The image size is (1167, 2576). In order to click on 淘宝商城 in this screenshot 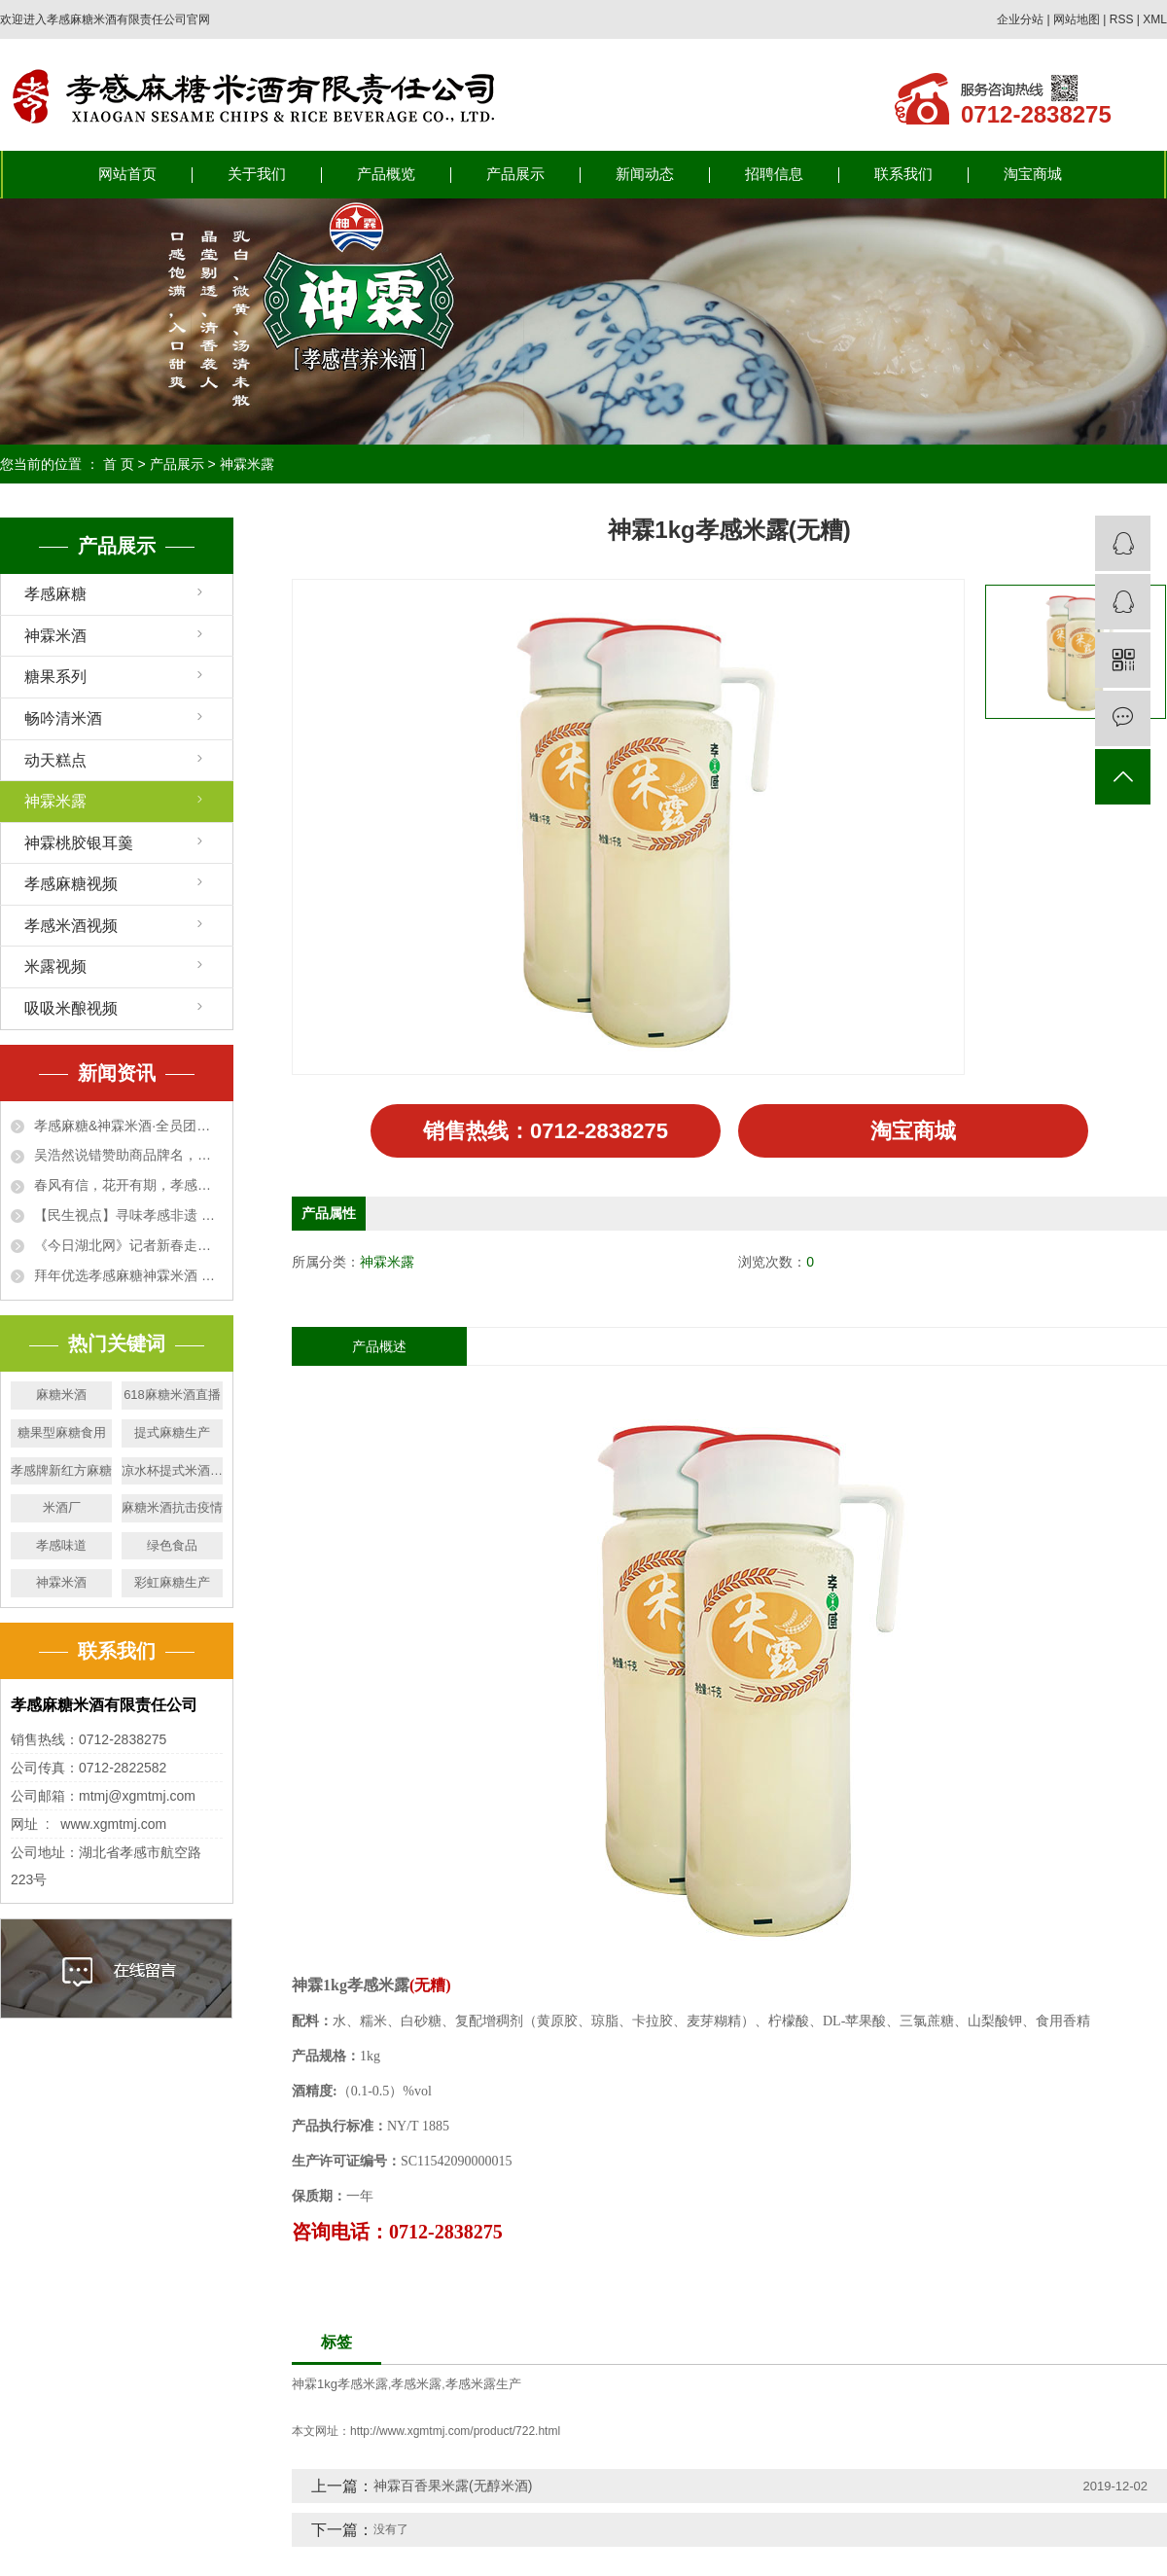, I will do `click(1033, 174)`.